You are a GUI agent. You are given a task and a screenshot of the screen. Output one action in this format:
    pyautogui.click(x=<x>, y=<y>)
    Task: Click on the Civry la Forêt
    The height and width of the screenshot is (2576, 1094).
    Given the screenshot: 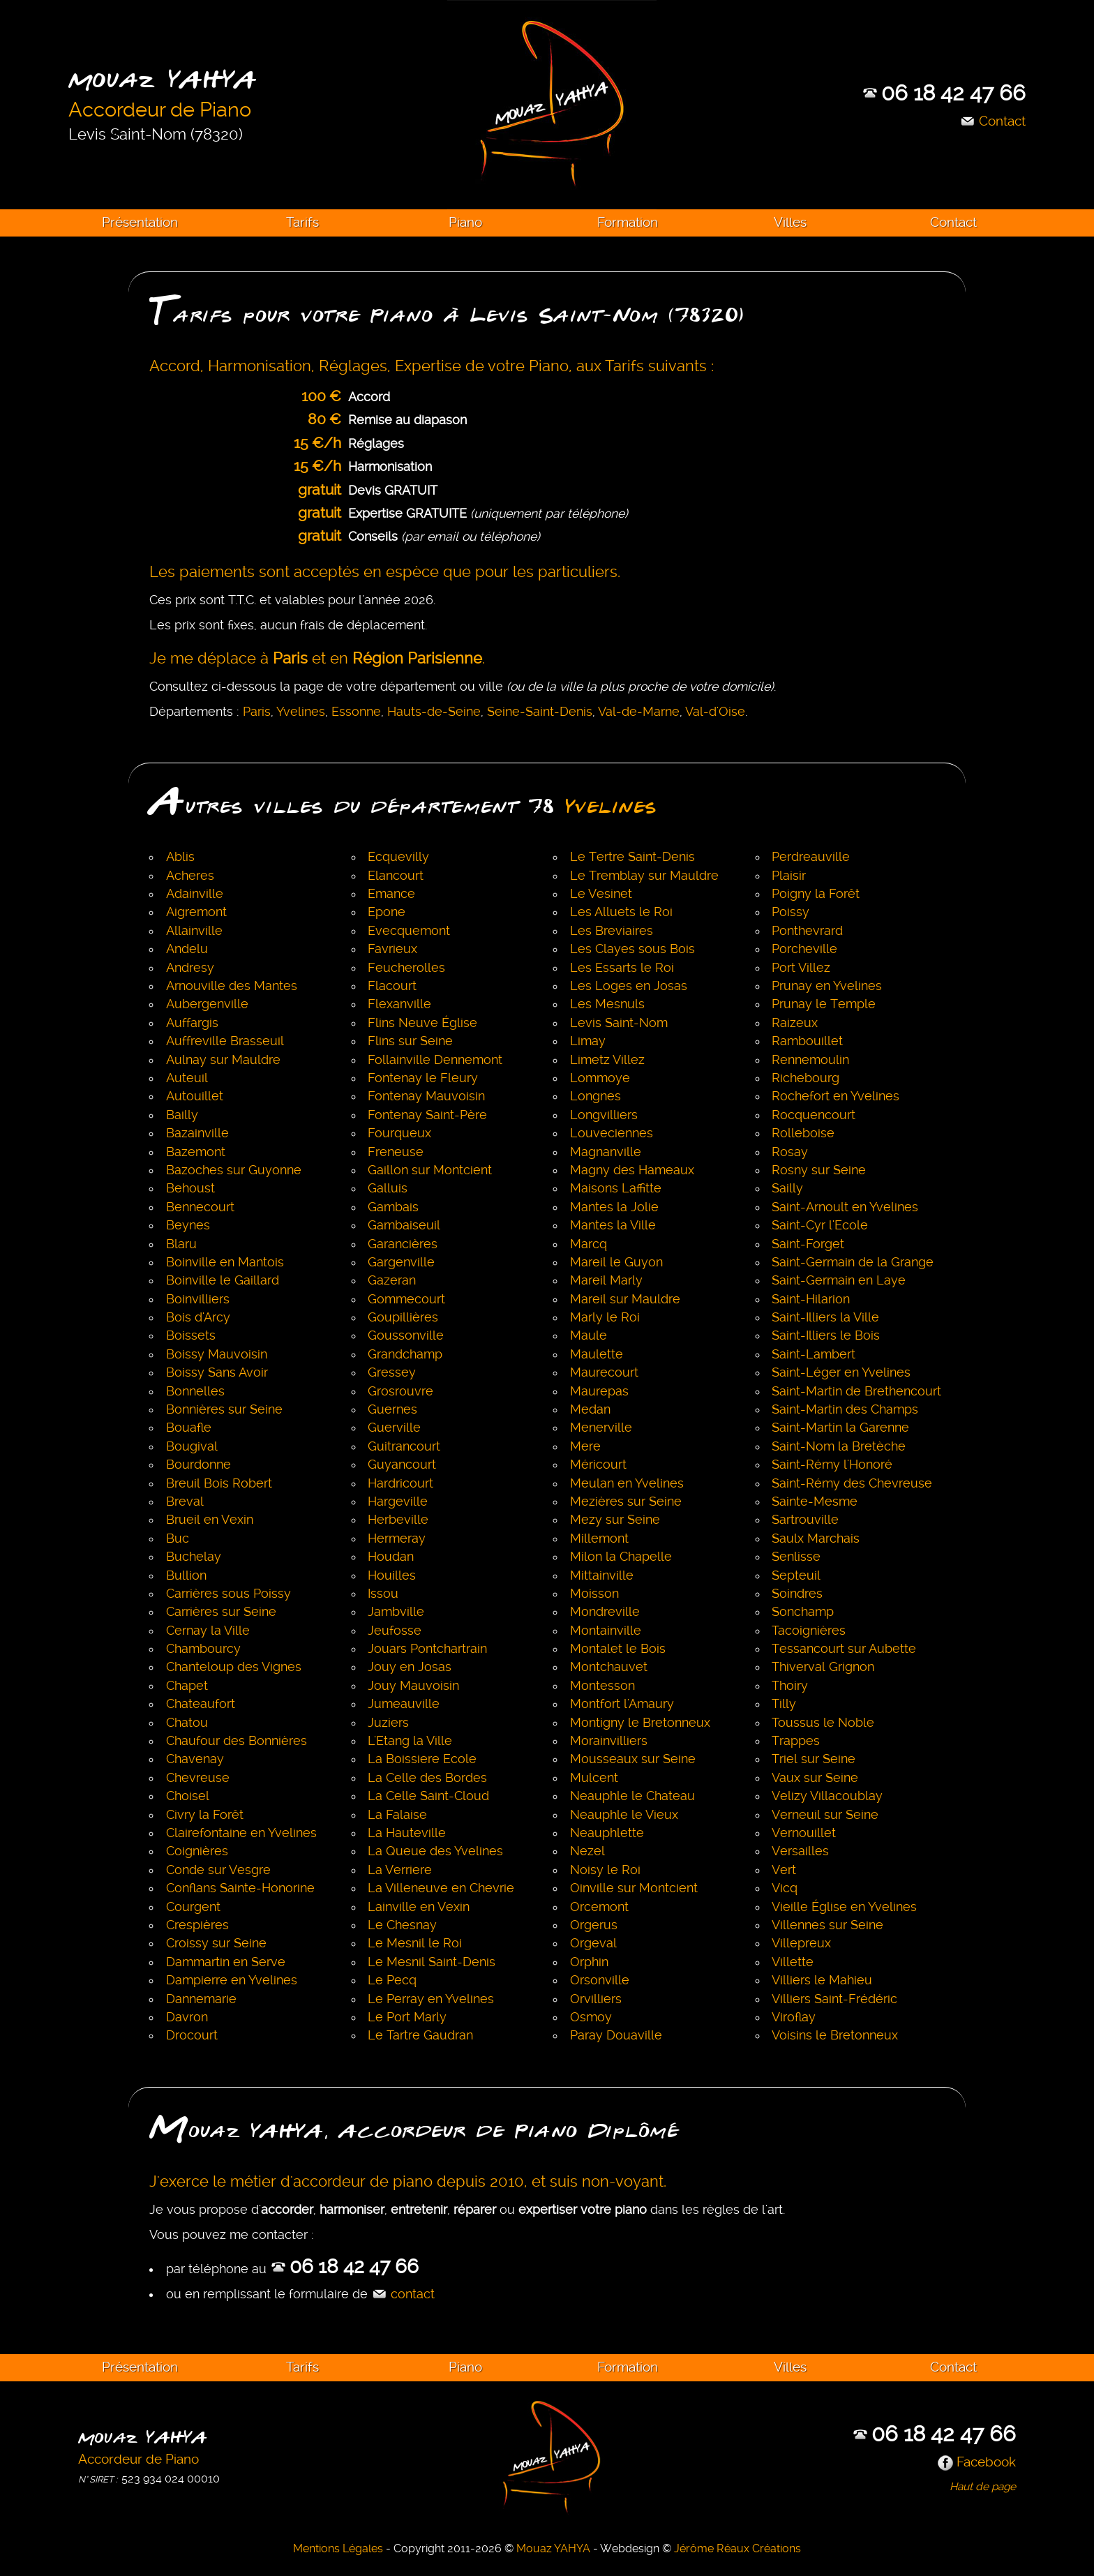 What is the action you would take?
    pyautogui.click(x=204, y=1815)
    